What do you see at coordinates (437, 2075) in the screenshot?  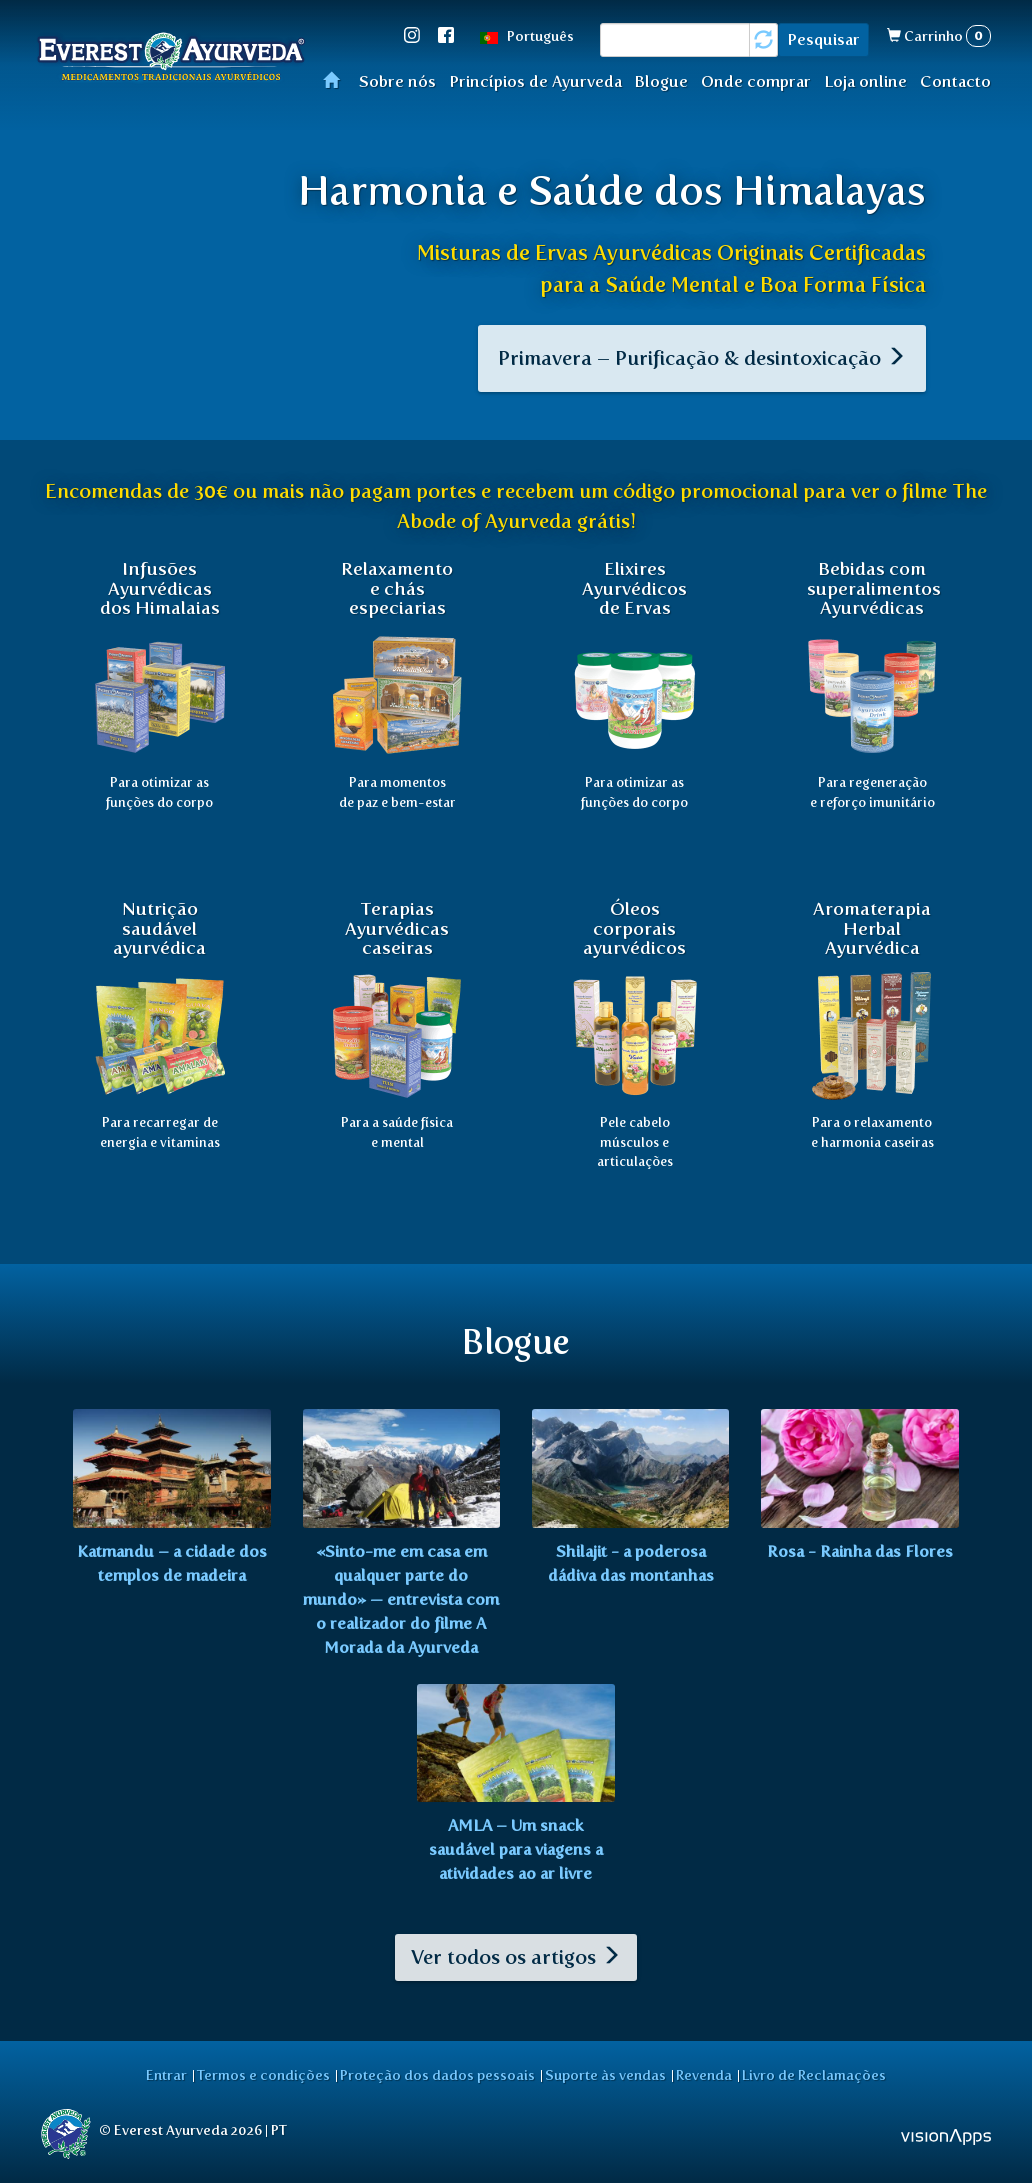 I see `Proteção dos dados pessoais` at bounding box center [437, 2075].